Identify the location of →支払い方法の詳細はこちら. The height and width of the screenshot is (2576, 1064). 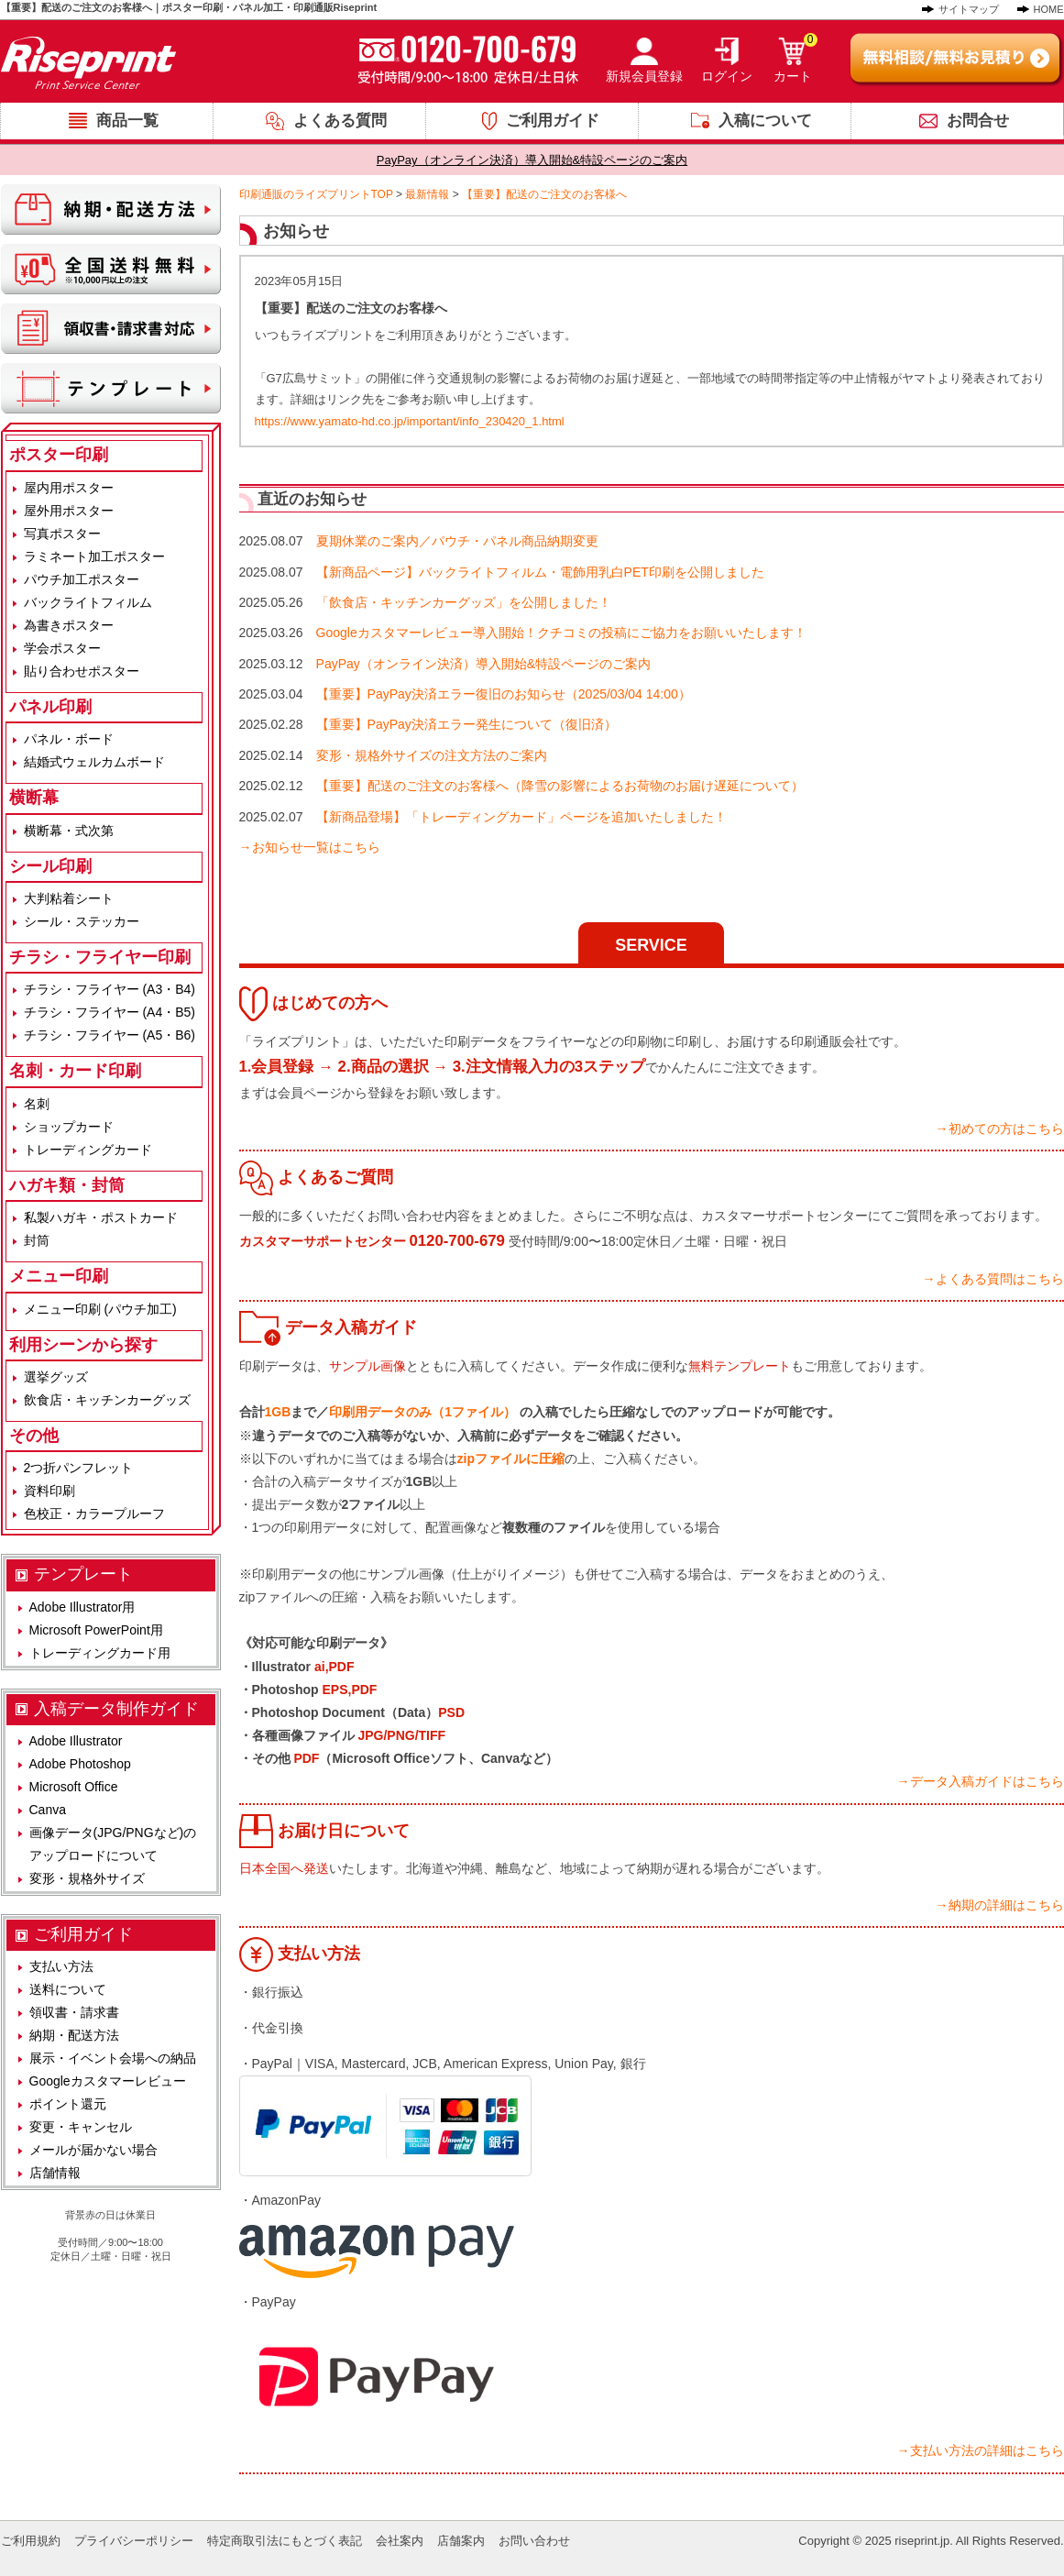
(980, 2450).